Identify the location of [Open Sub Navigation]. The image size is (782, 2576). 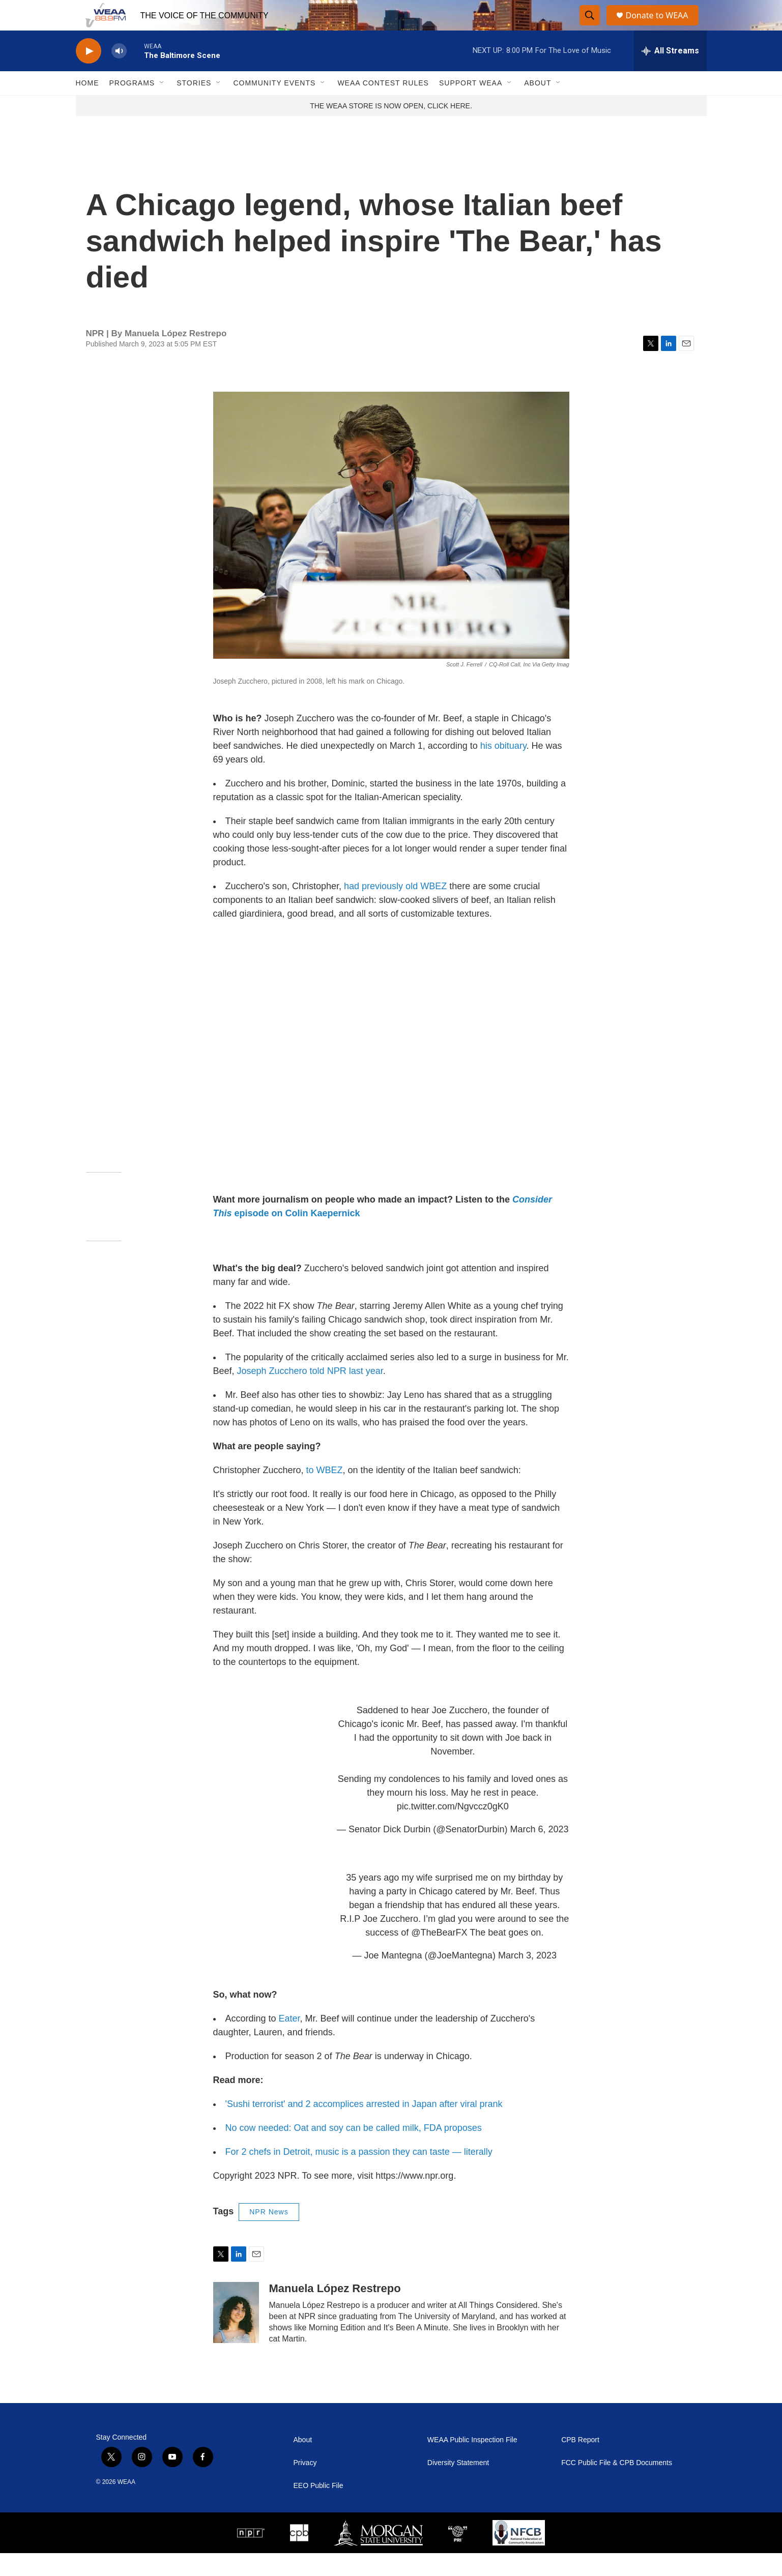
(162, 106).